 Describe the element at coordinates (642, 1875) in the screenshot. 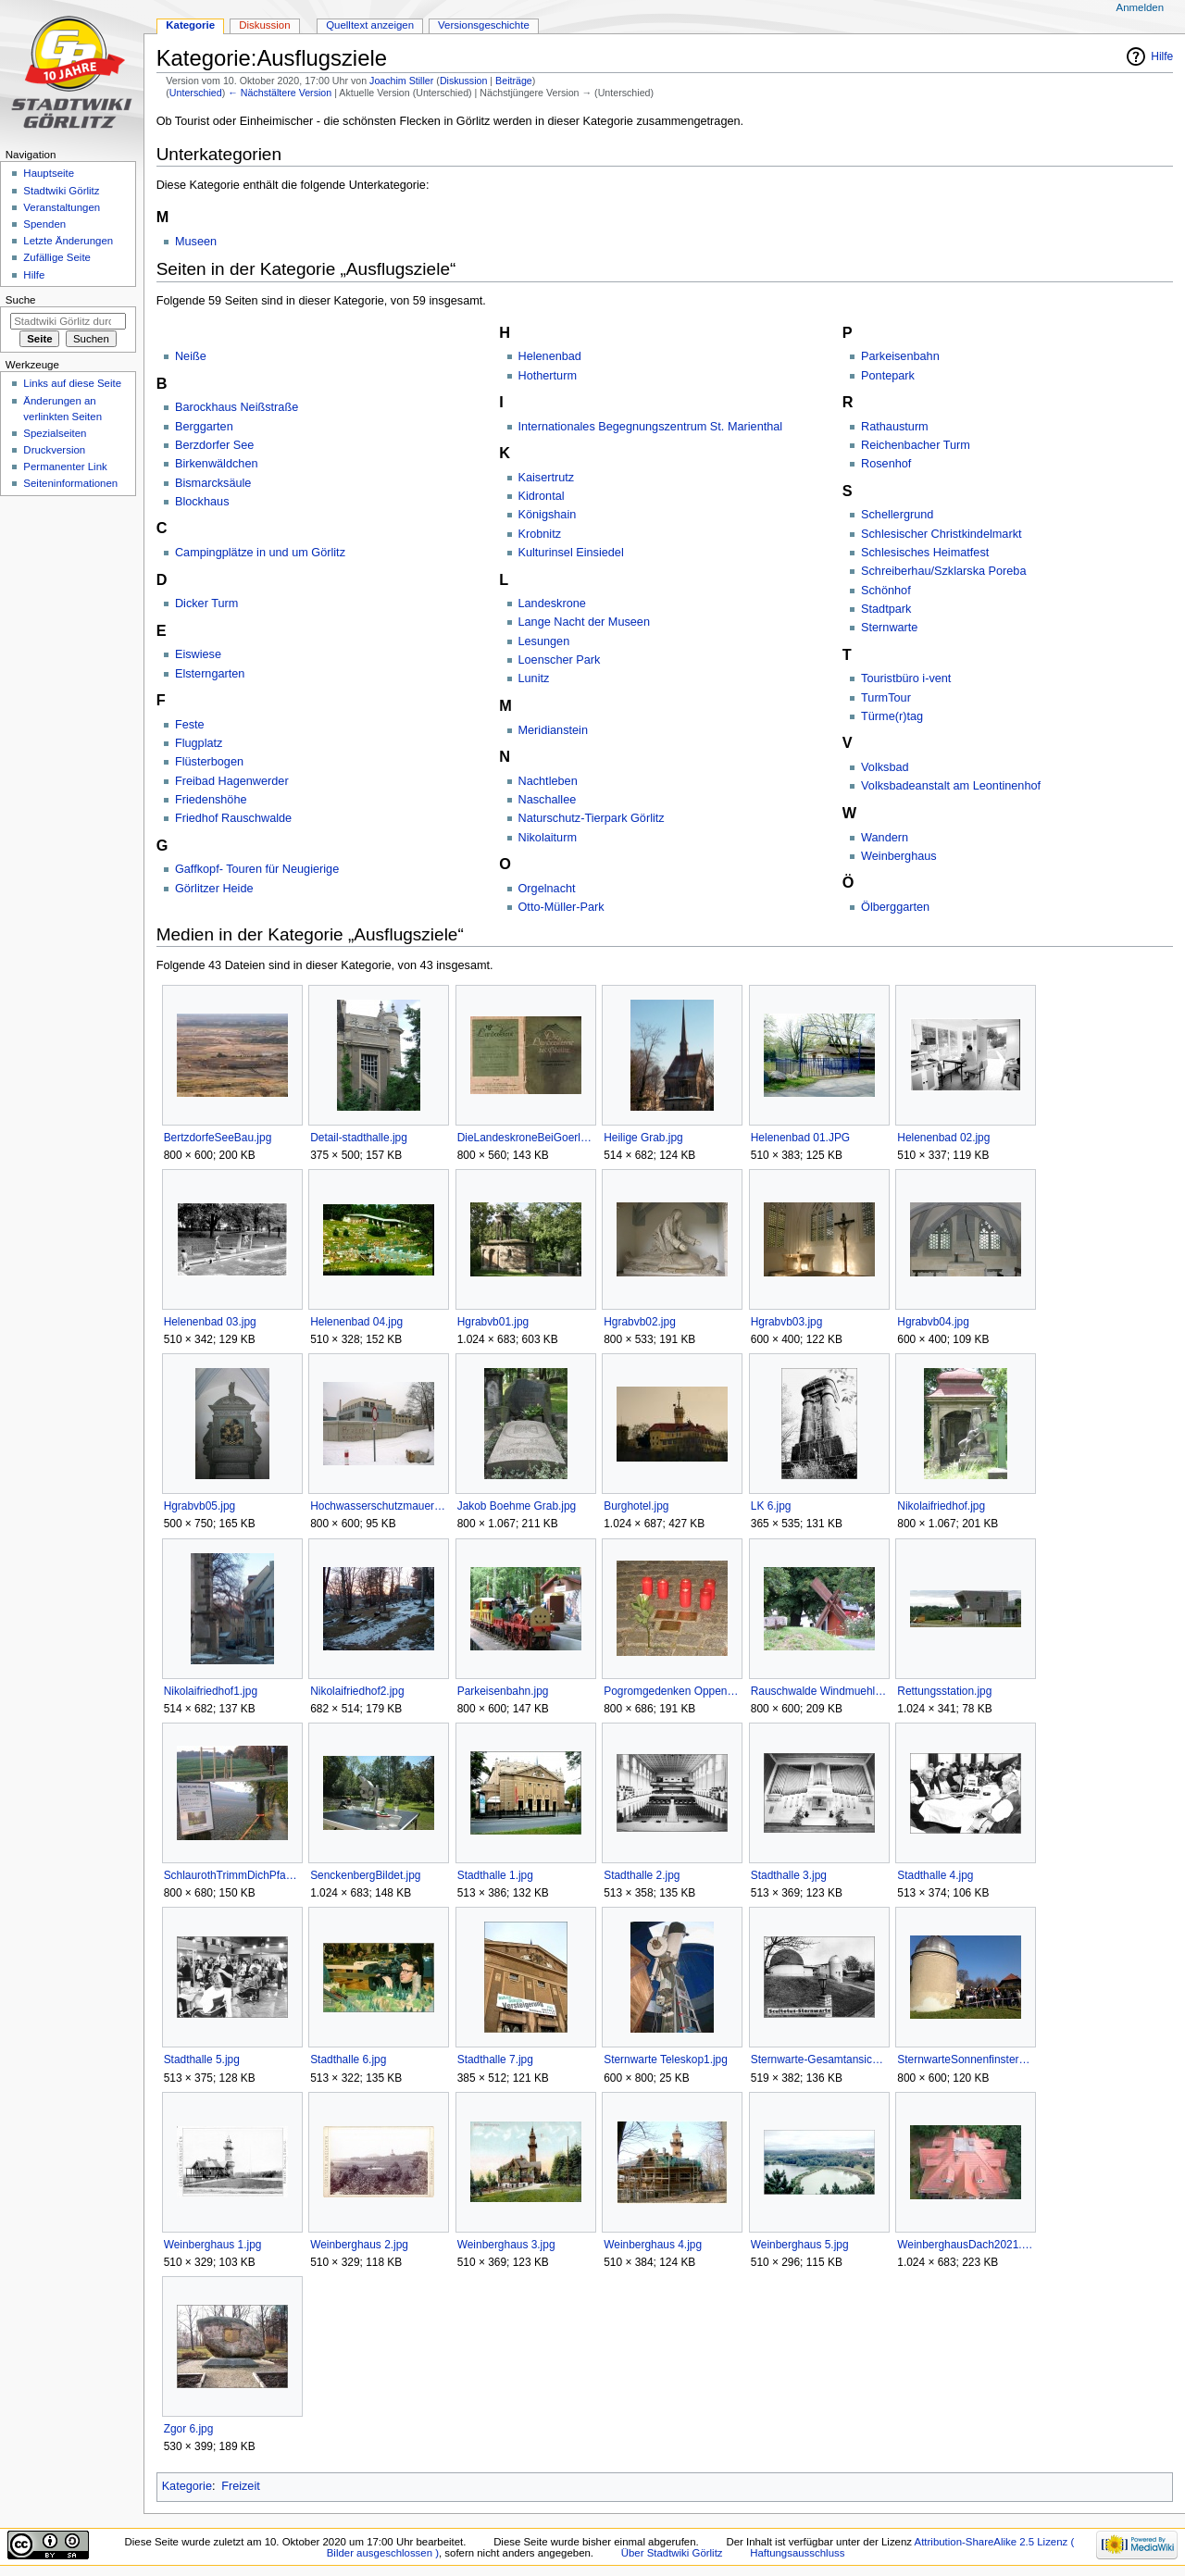

I see `Stadthalle 2.jpg` at that location.